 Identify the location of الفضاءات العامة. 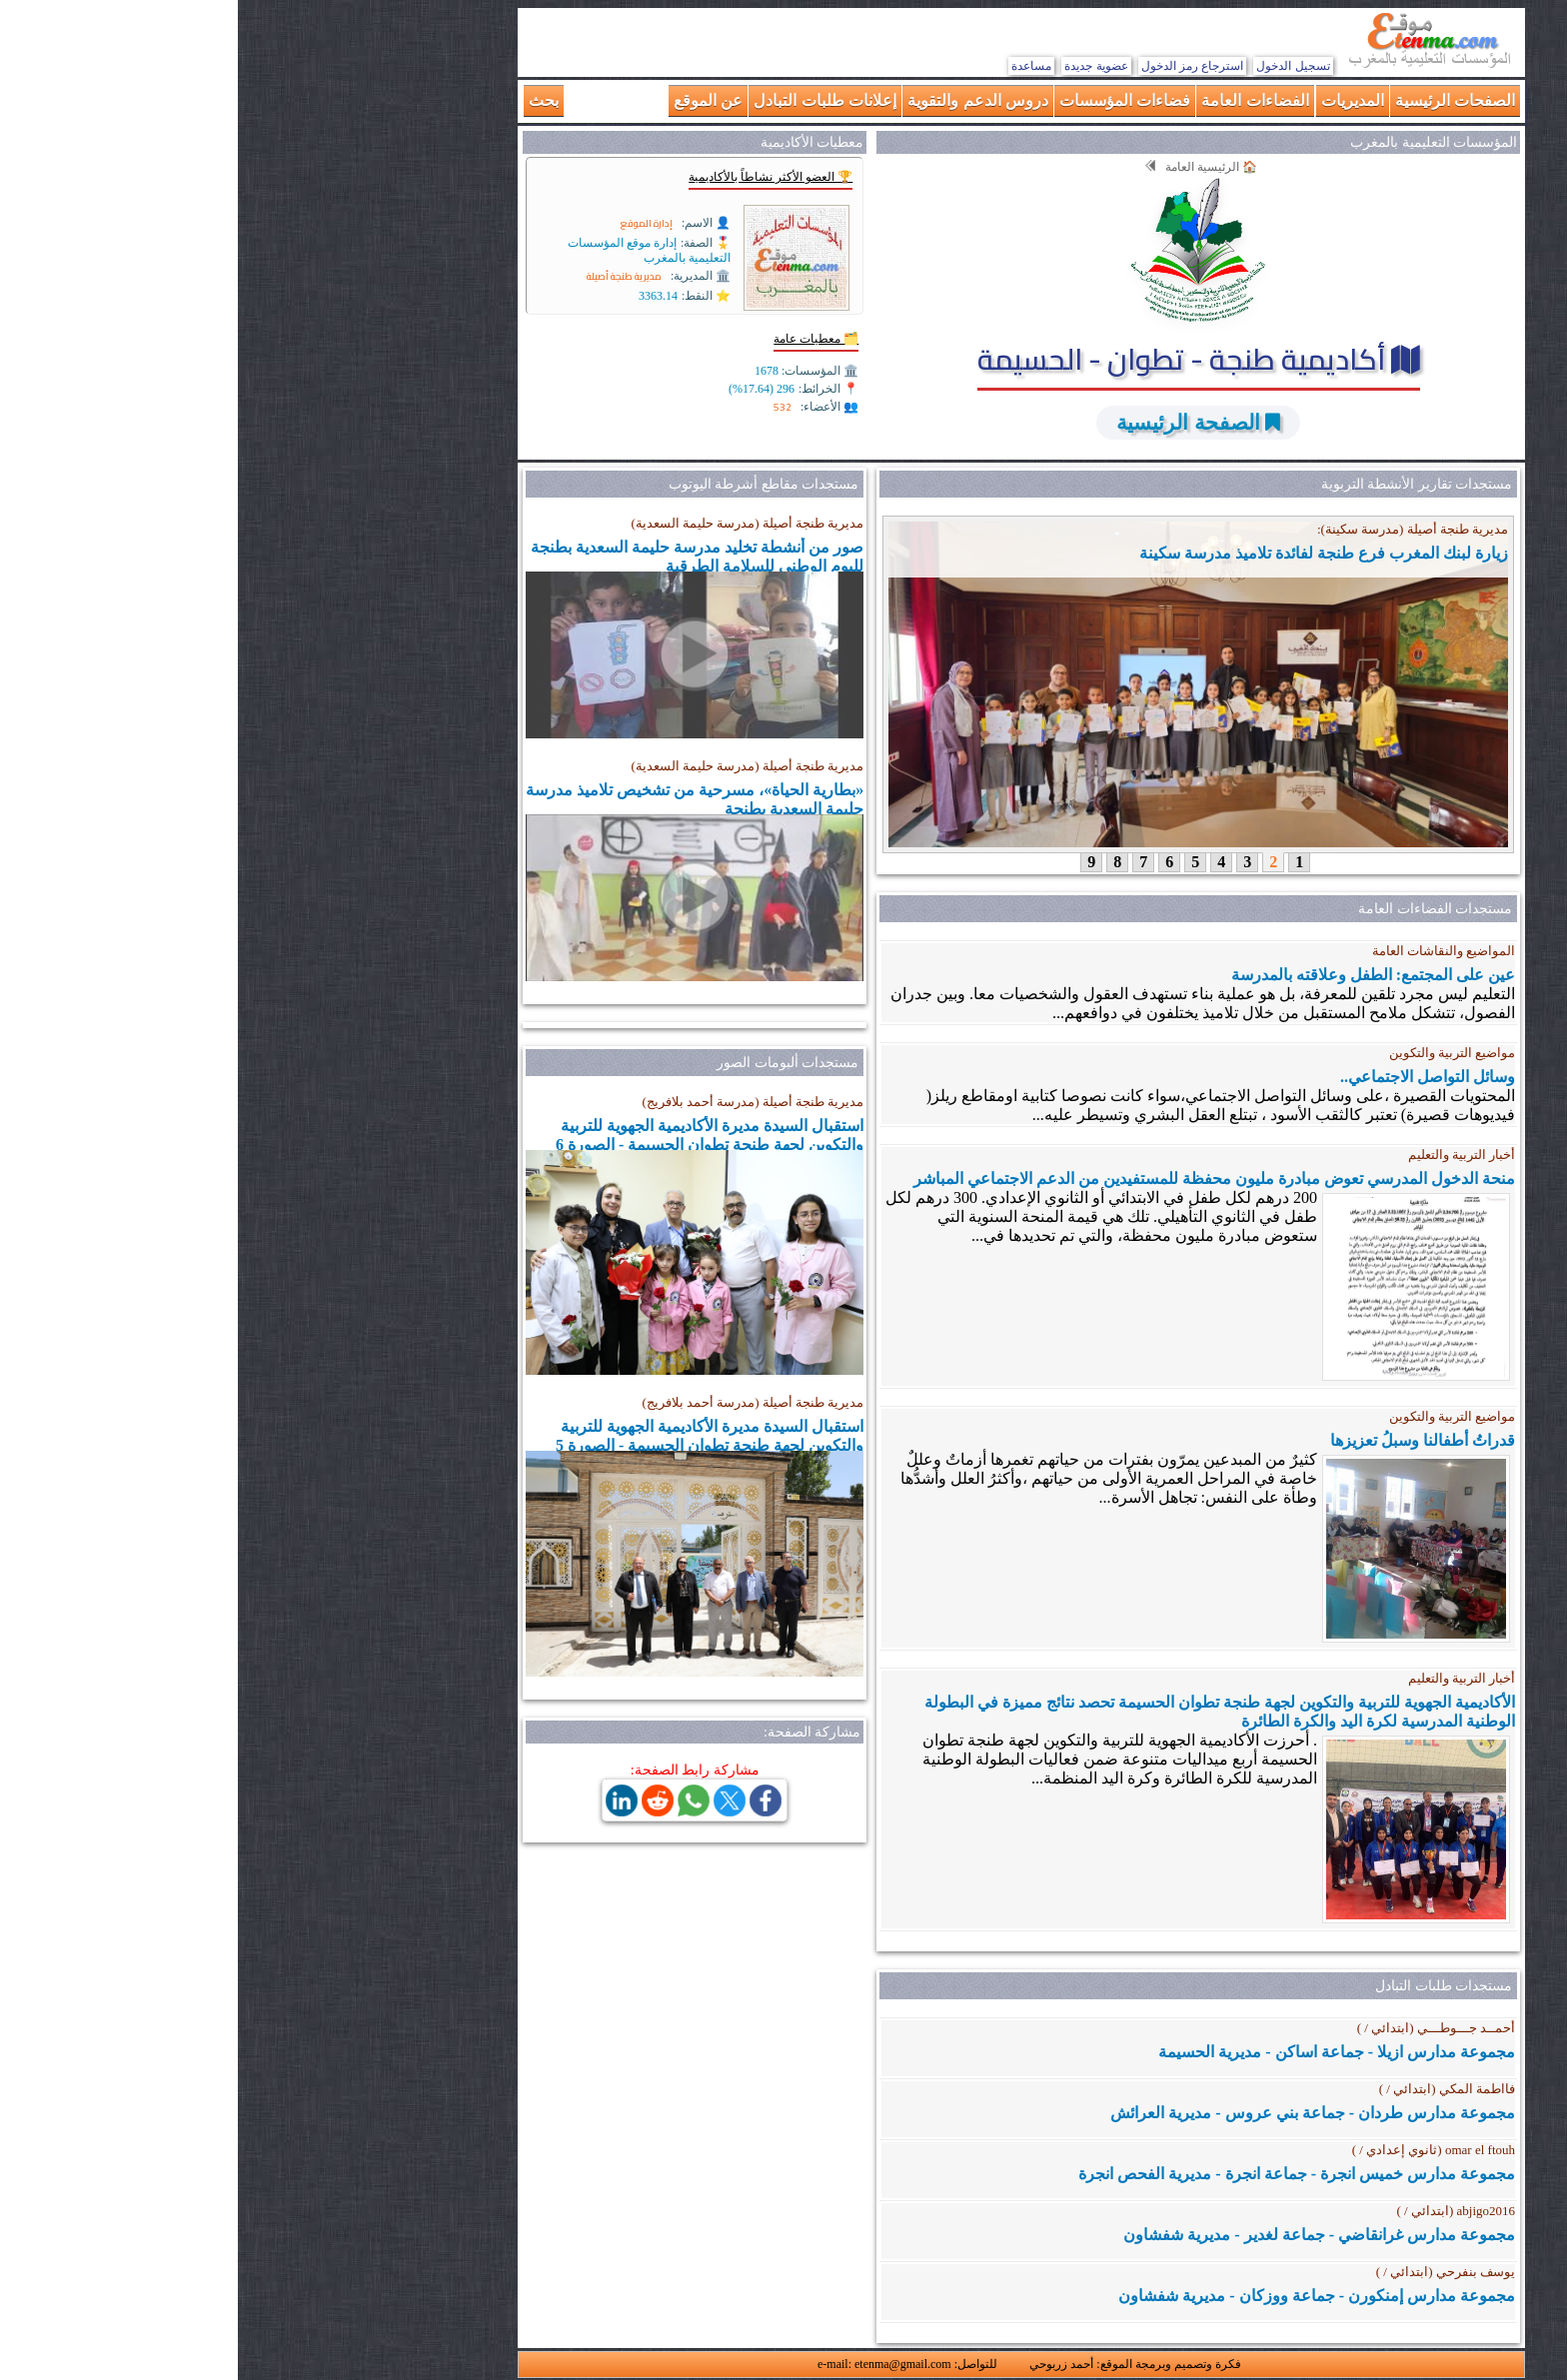
(1016, 100).